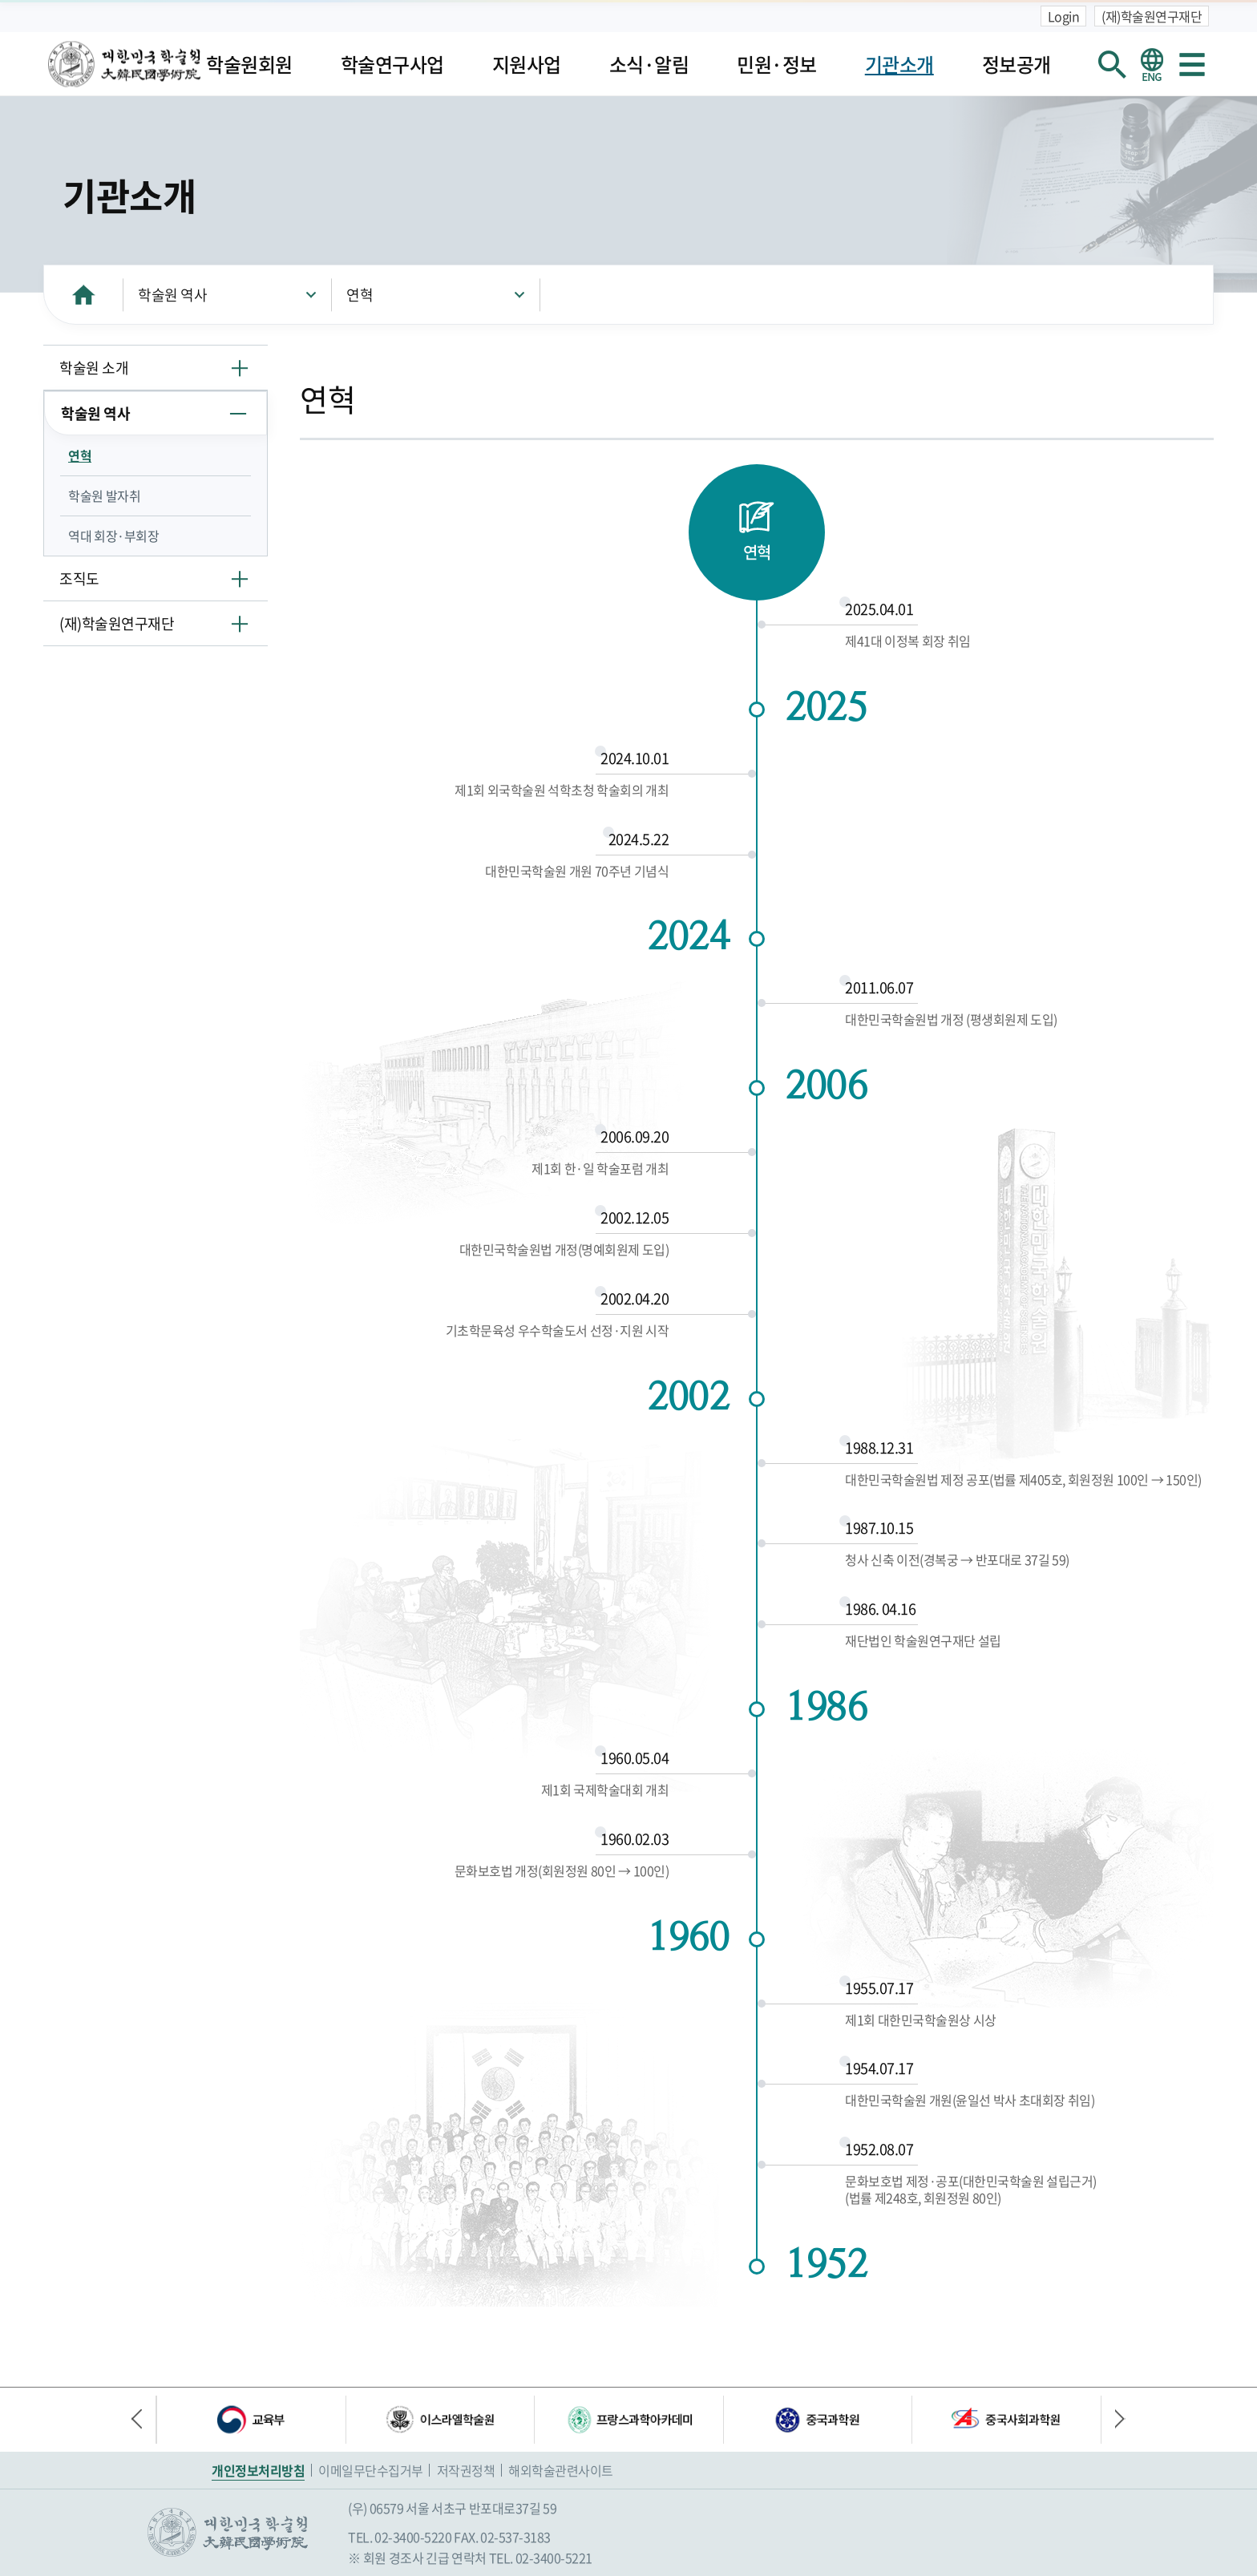 The image size is (1257, 2576). Describe the element at coordinates (79, 578) in the screenshot. I see `조직도` at that location.